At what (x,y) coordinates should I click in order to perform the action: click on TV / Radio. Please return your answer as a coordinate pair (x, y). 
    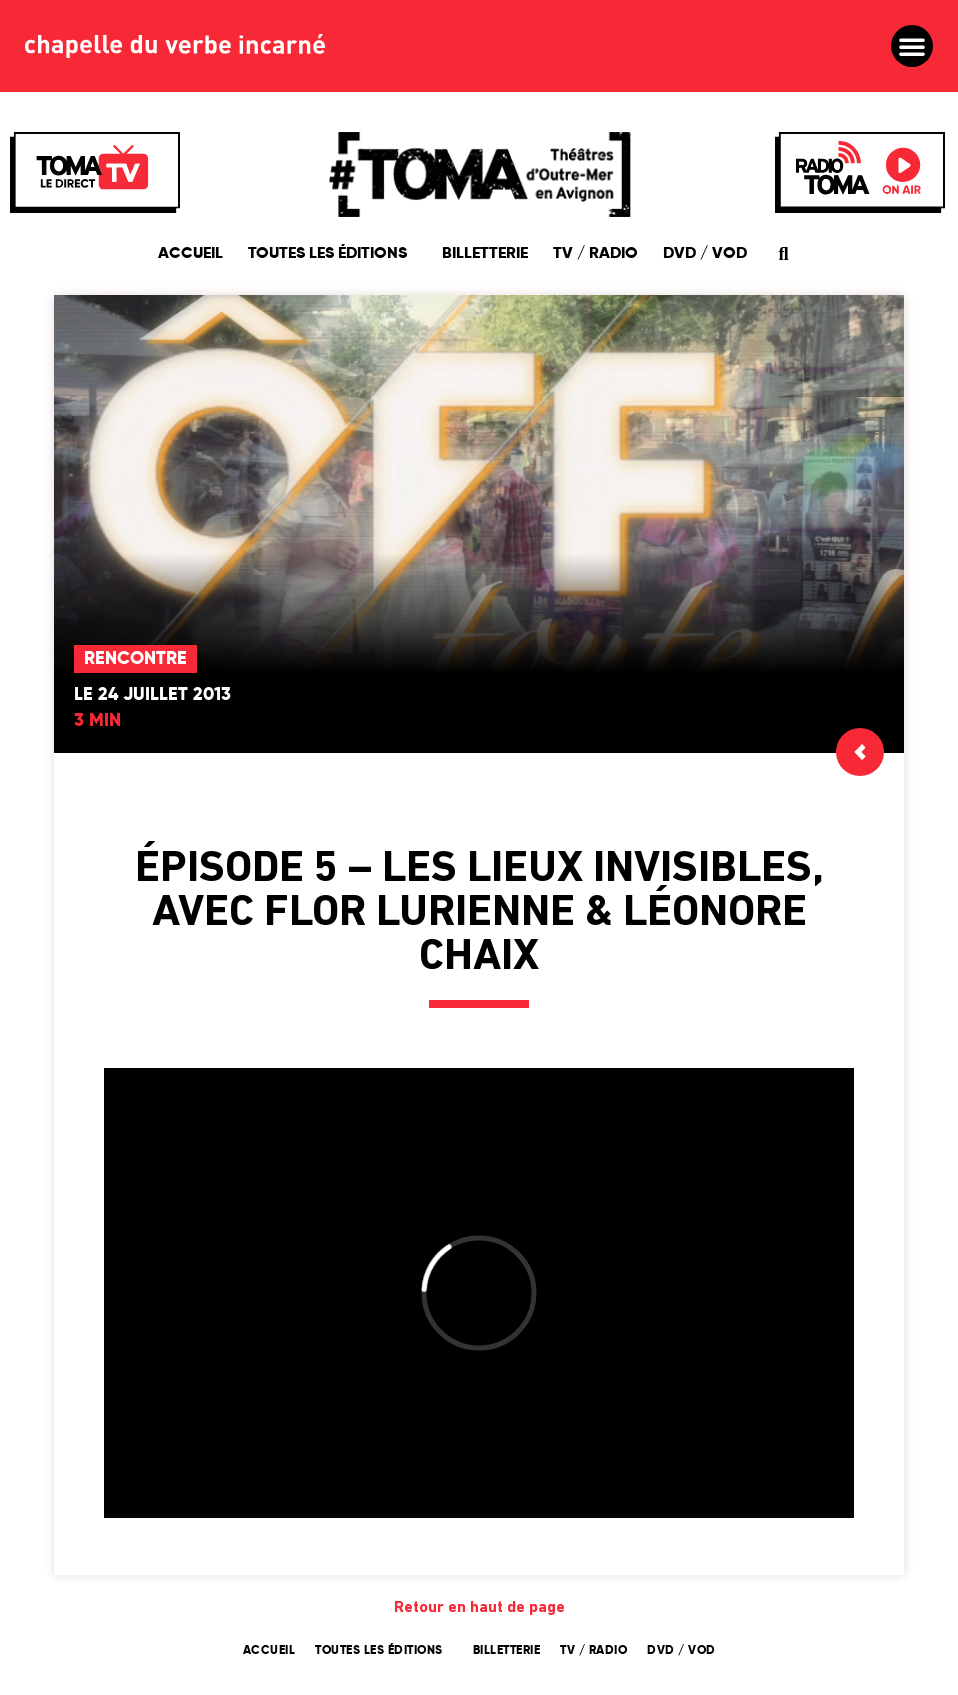
    Looking at the image, I should click on (595, 254).